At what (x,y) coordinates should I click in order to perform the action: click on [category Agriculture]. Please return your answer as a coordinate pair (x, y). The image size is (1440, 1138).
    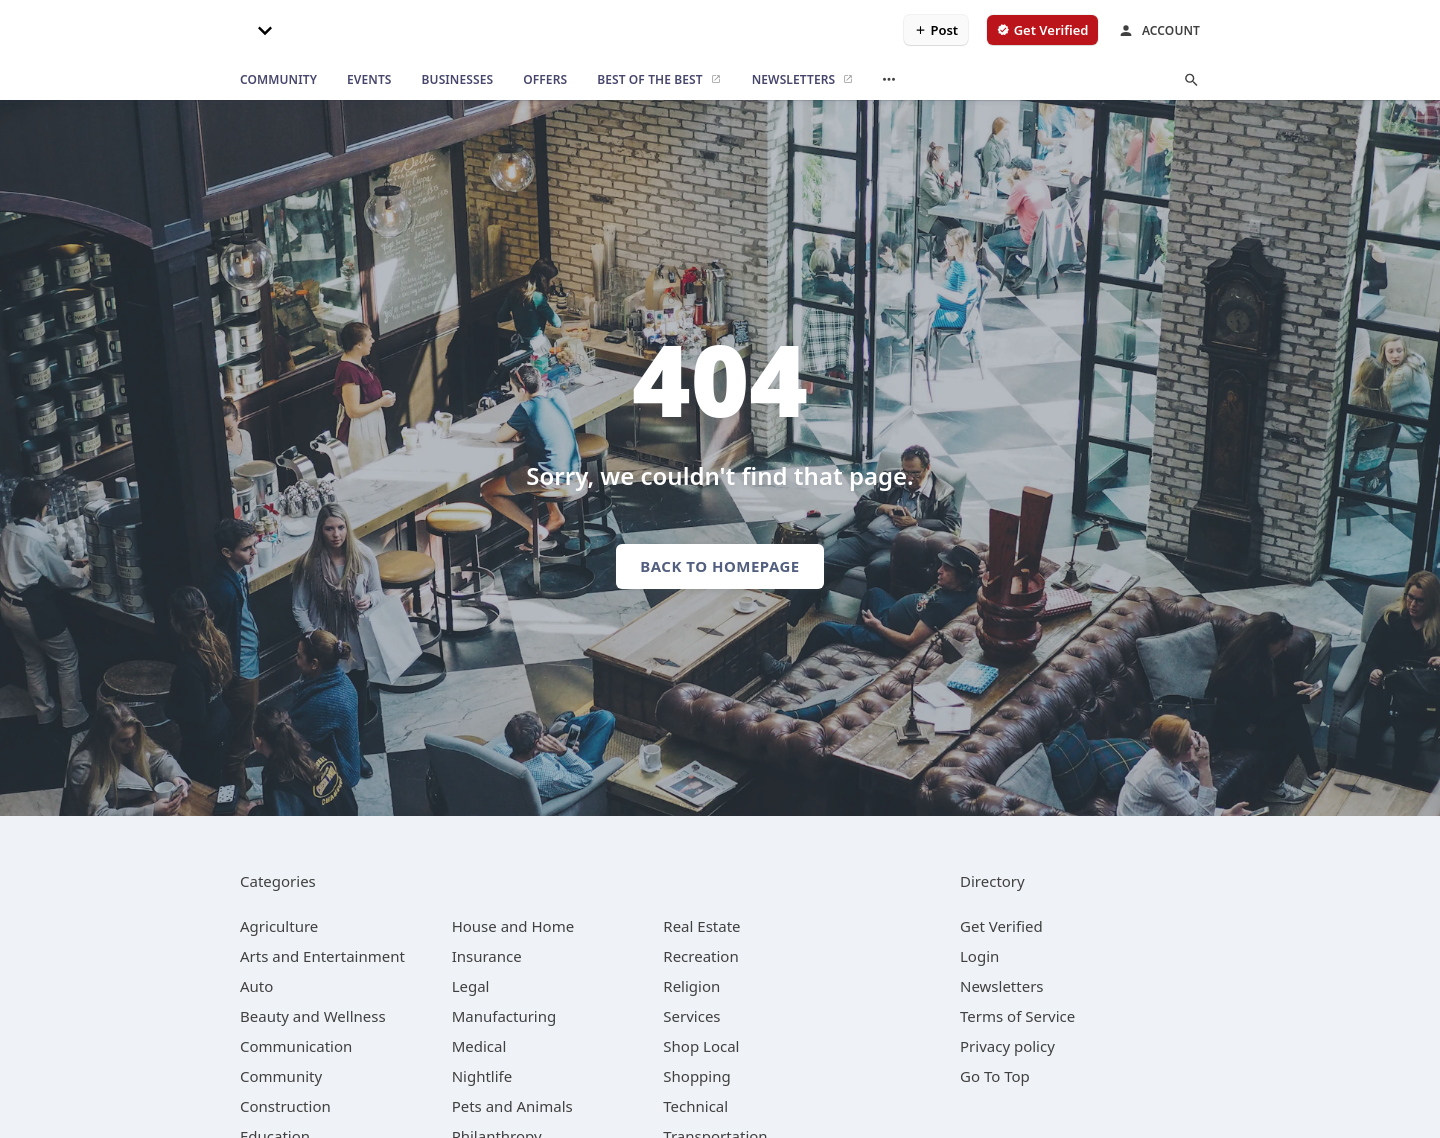
    Looking at the image, I should click on (279, 926).